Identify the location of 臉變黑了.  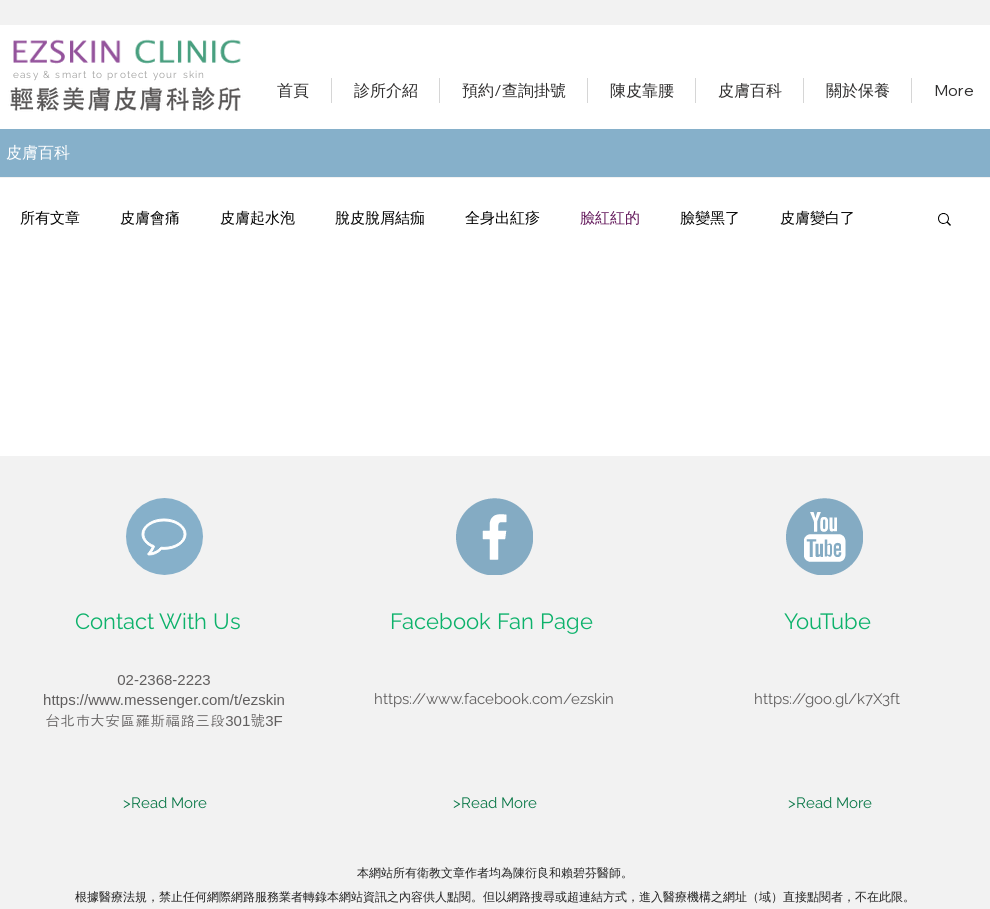
(710, 218).